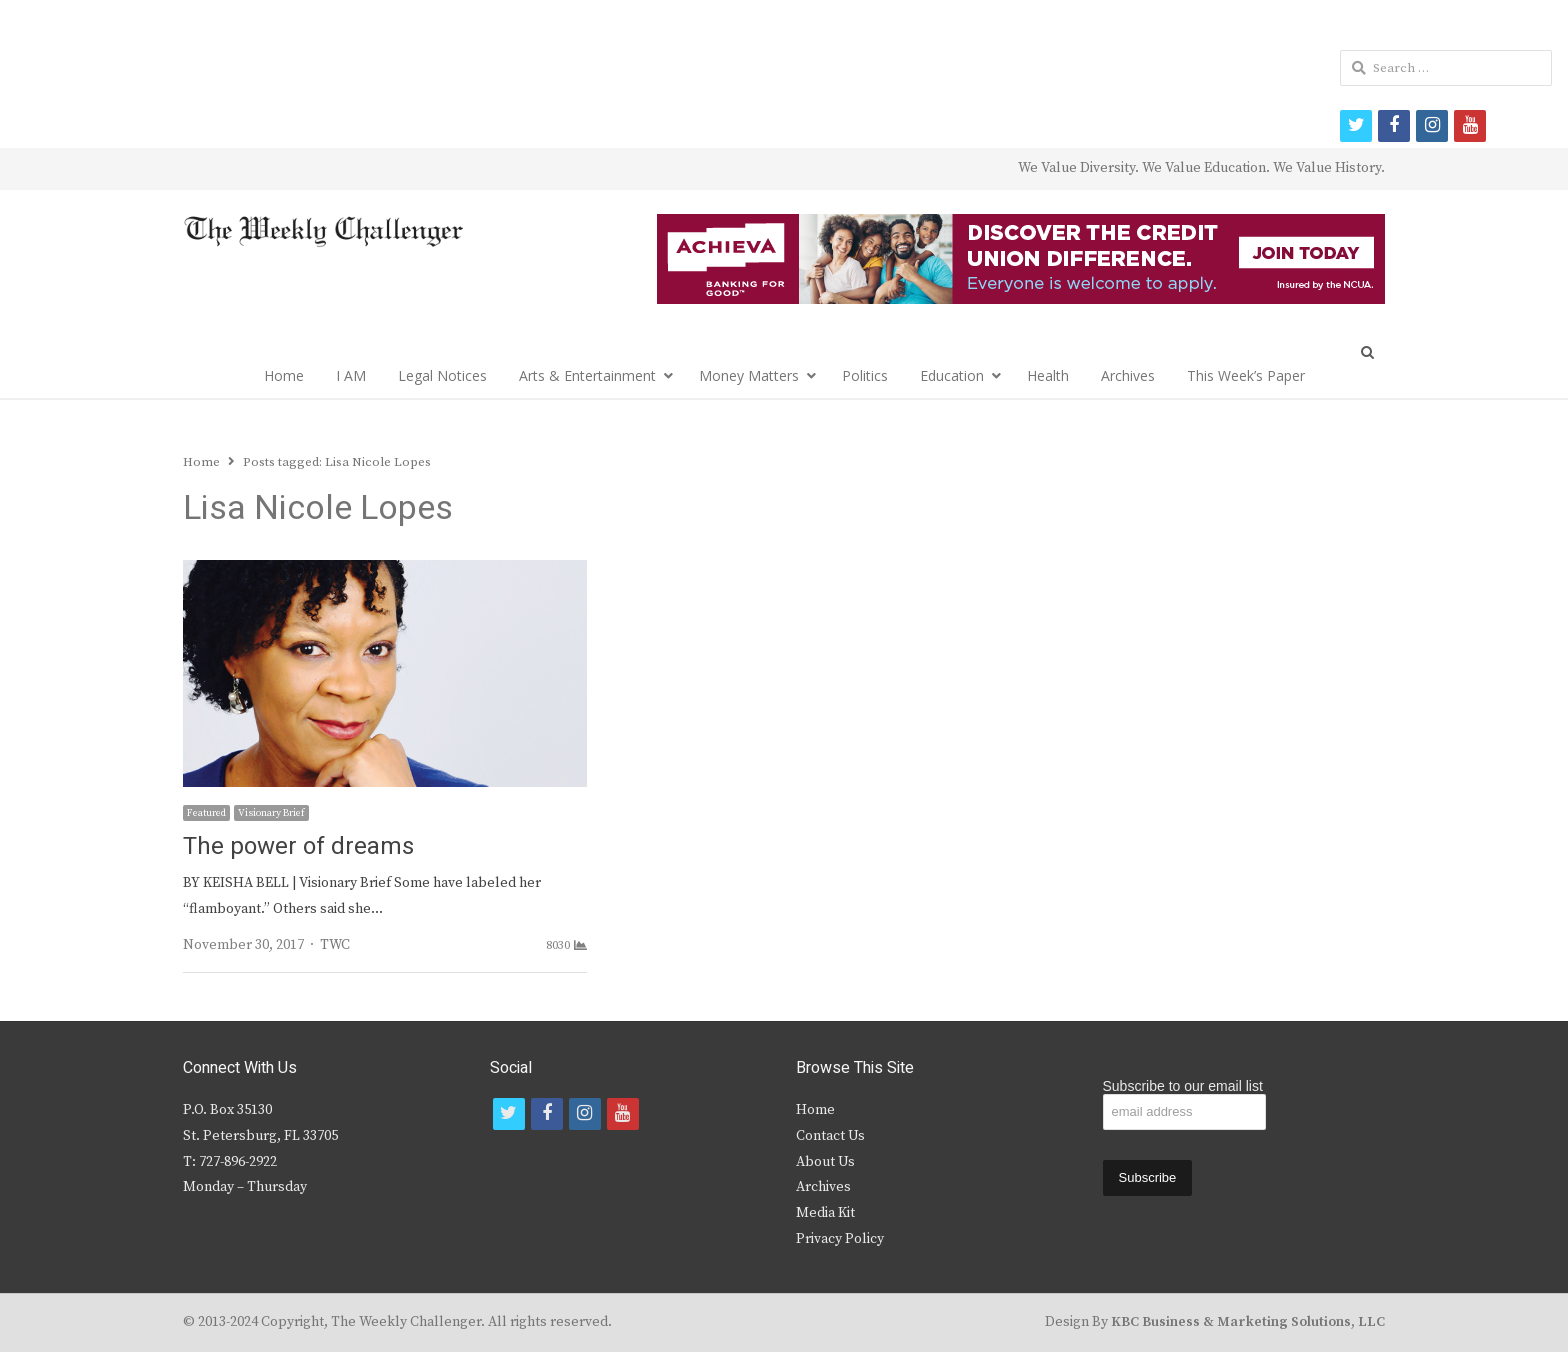 This screenshot has width=1568, height=1352. Describe the element at coordinates (749, 375) in the screenshot. I see `Money Matters` at that location.